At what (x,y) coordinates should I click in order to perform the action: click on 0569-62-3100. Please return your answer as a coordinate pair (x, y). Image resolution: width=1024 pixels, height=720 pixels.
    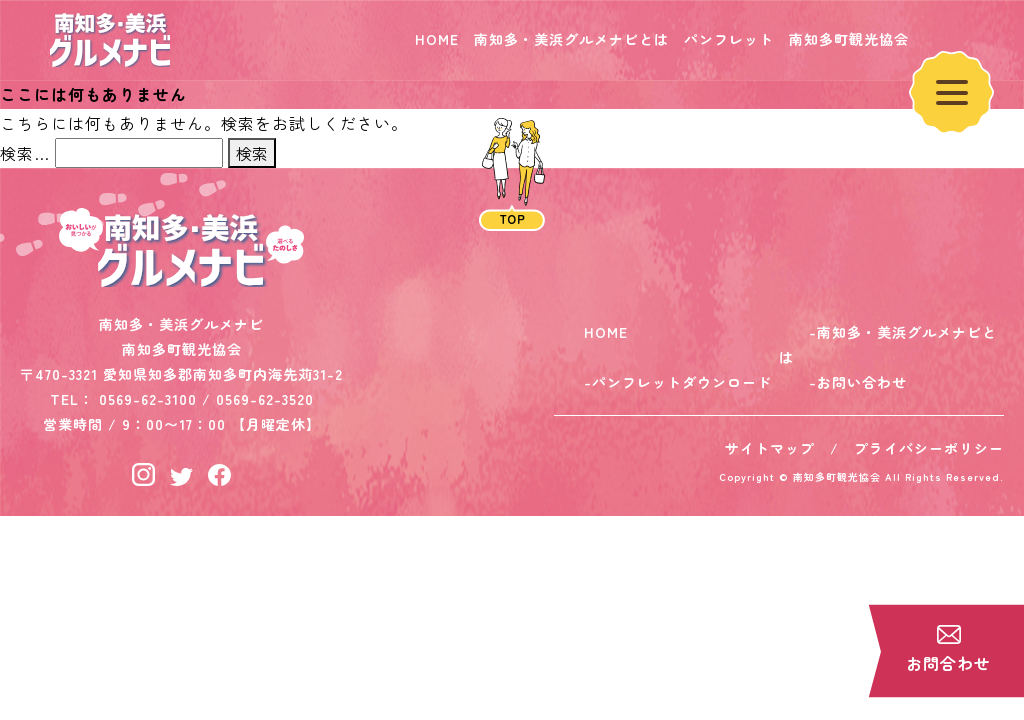
    Looking at the image, I should click on (148, 399).